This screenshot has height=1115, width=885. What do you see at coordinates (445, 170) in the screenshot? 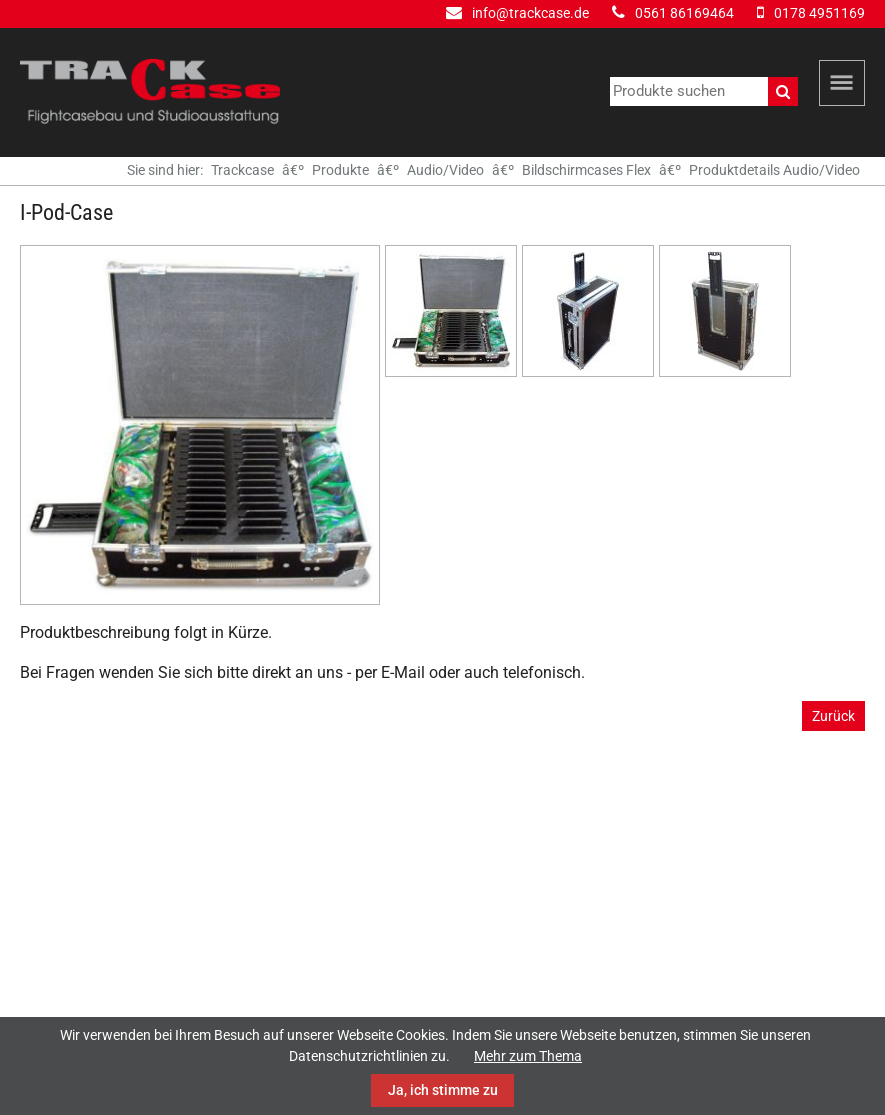
I see `Audio/Video` at bounding box center [445, 170].